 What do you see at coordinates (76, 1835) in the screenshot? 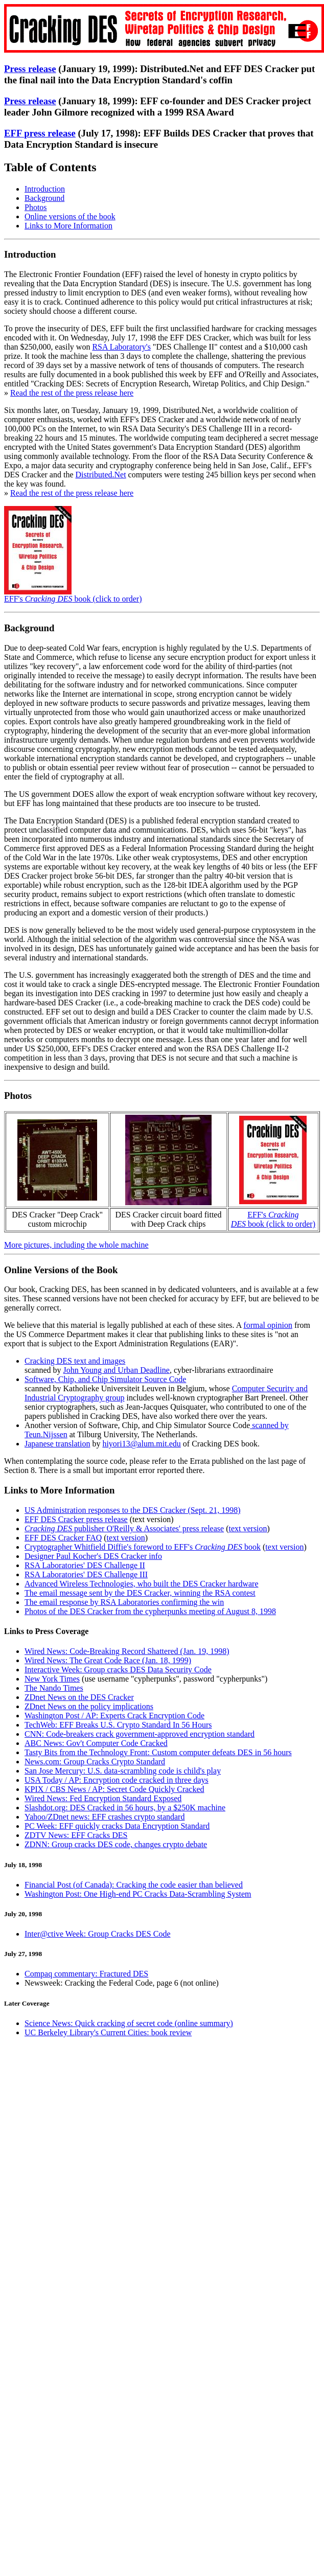
I see `ZDTV News: EFF Cracks DES` at bounding box center [76, 1835].